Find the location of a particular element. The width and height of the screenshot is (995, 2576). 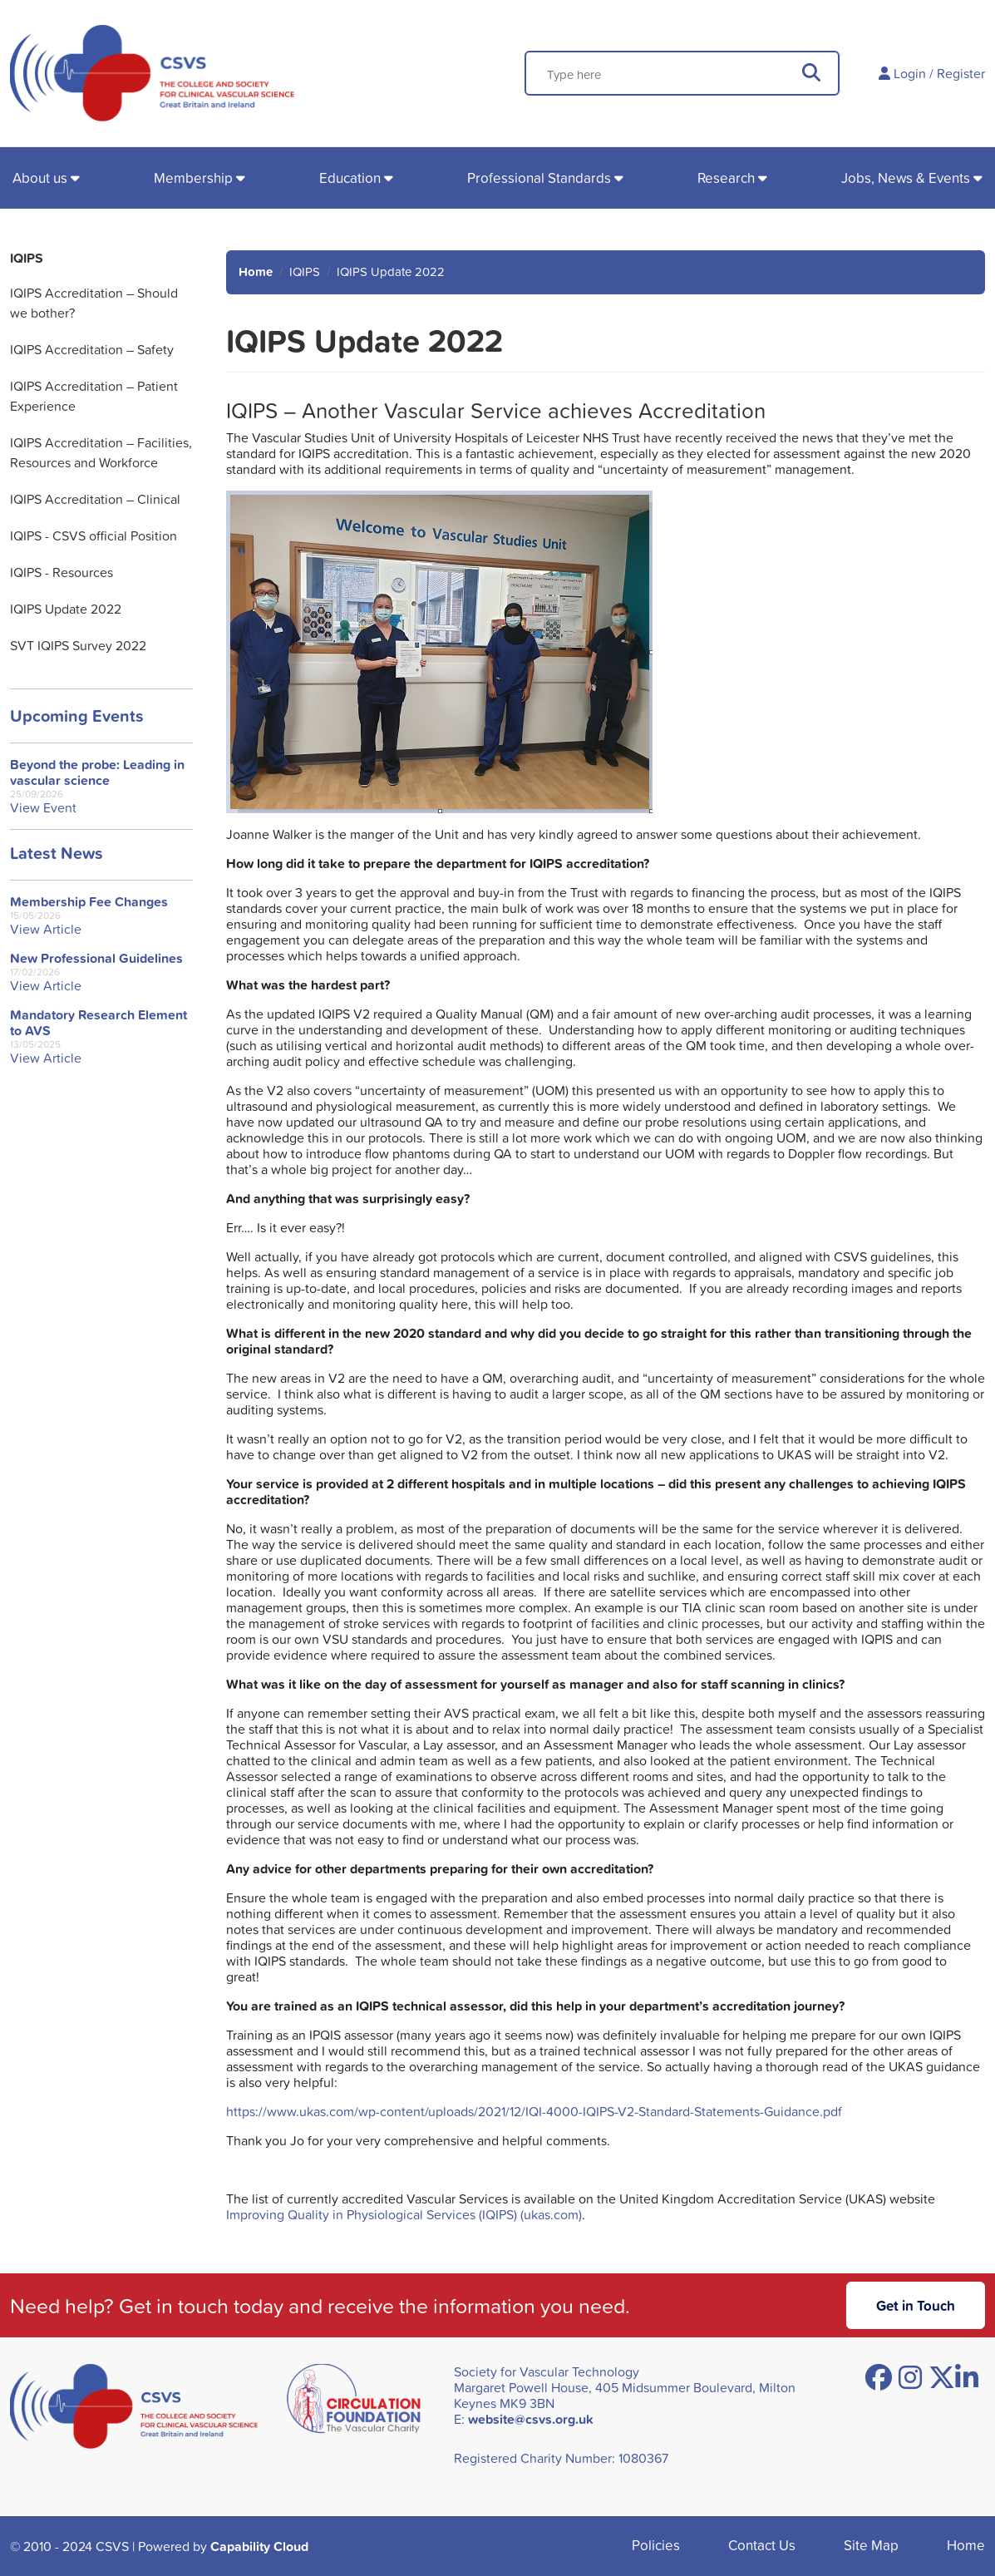

IQIPS Update 2022 is located at coordinates (65, 609).